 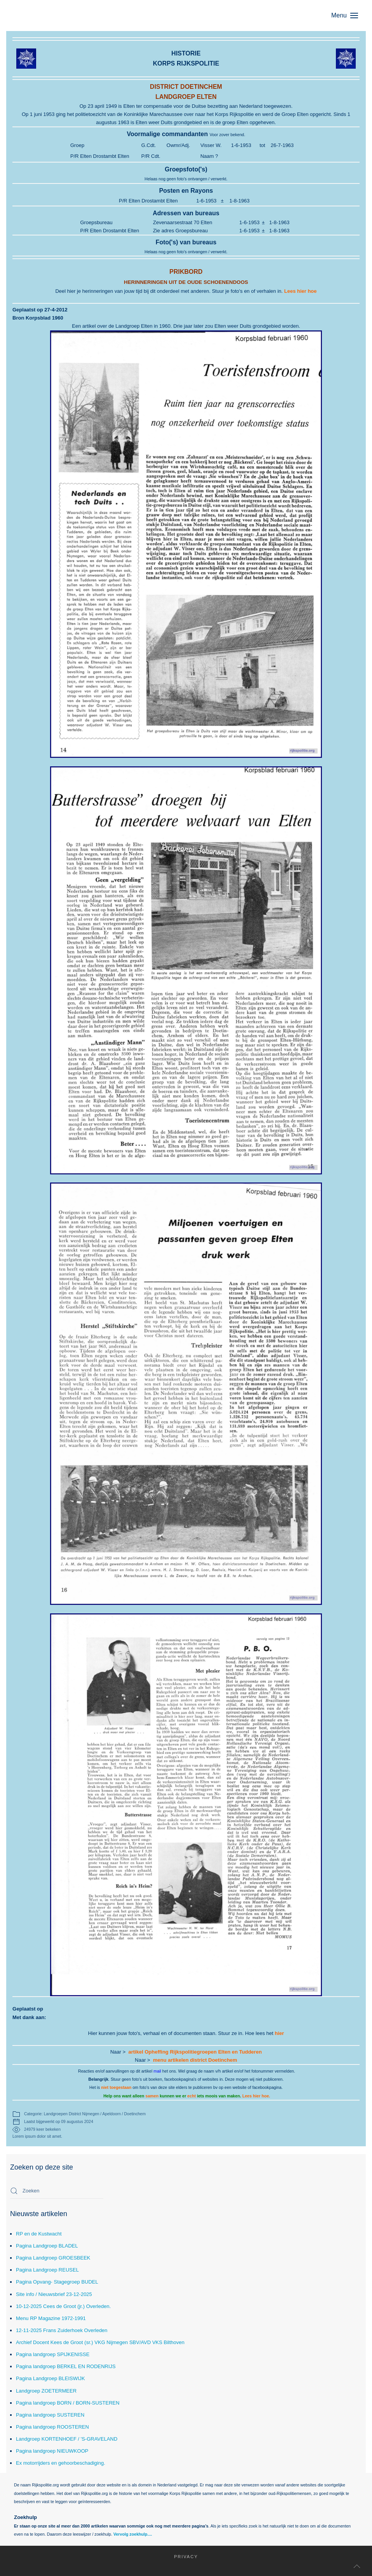 What do you see at coordinates (348, 15) in the screenshot?
I see `[button]` at bounding box center [348, 15].